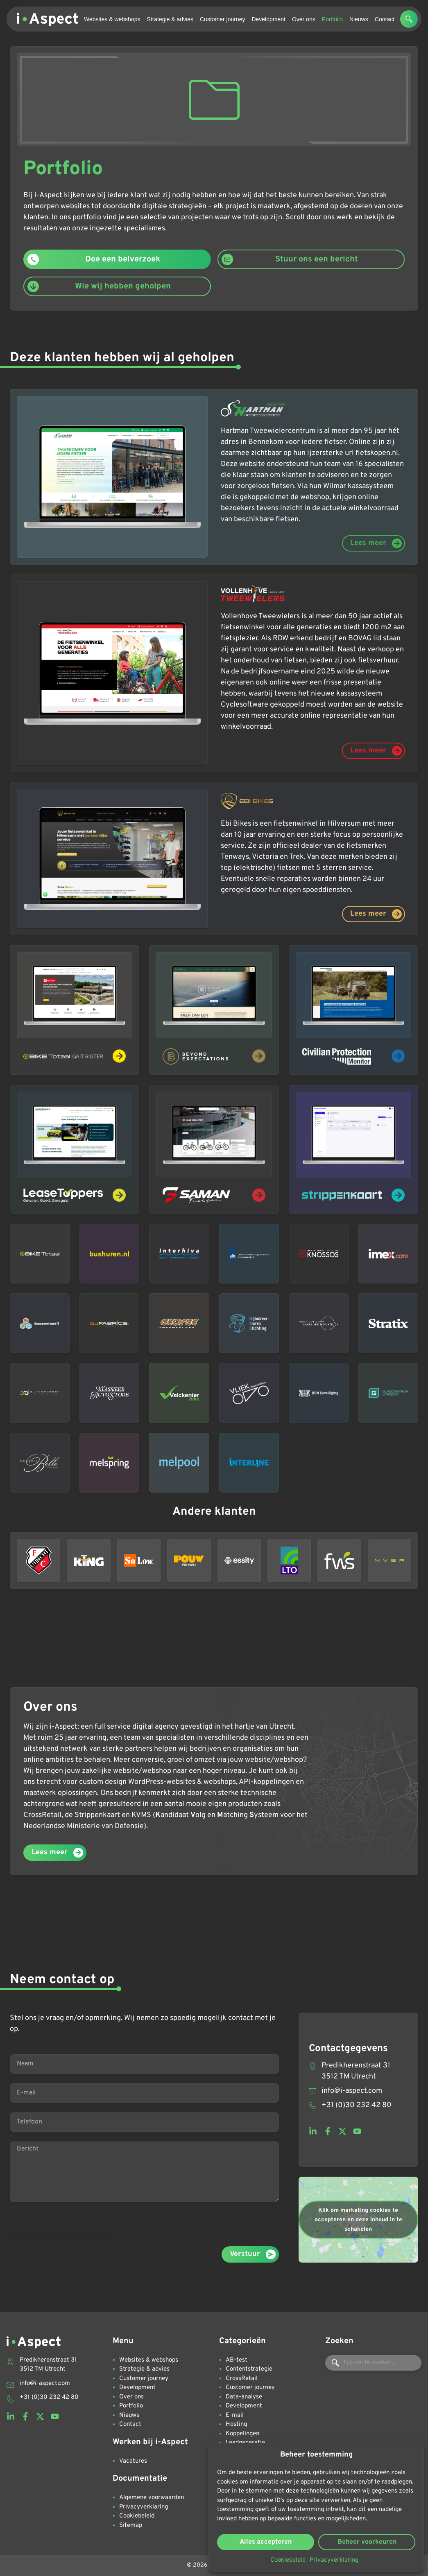  I want to click on Websites & webshops, so click(112, 19).